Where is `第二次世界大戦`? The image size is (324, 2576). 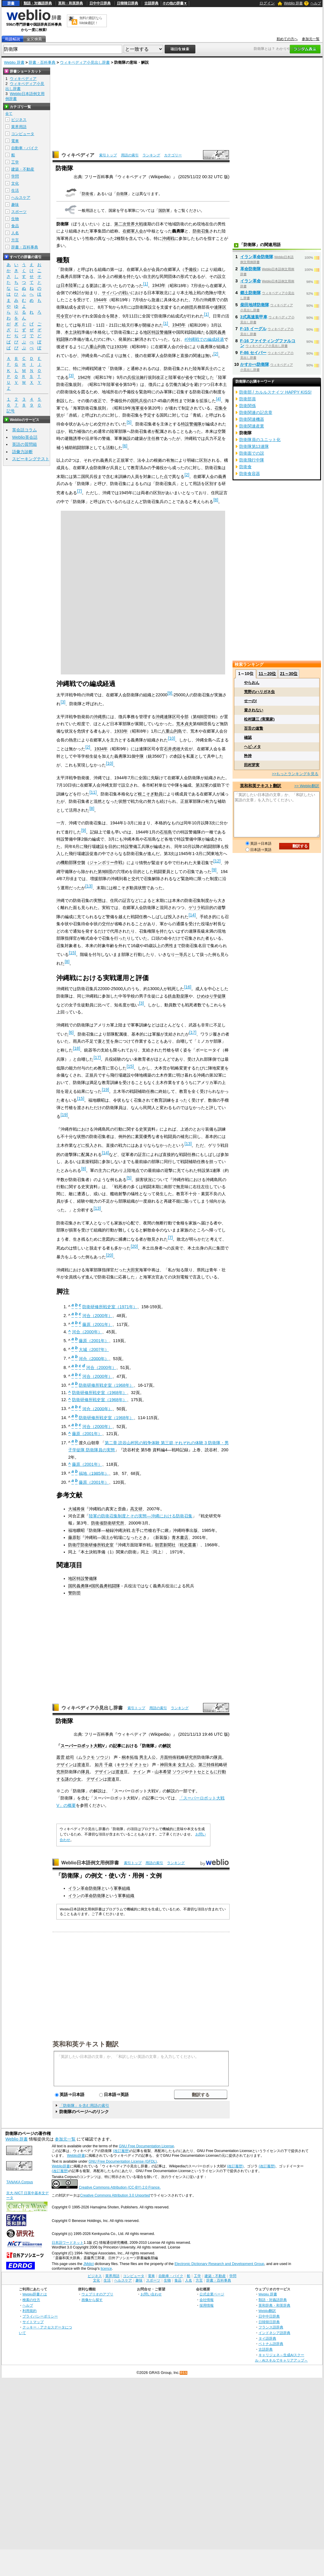 第二次世界大戦 is located at coordinates (128, 224).